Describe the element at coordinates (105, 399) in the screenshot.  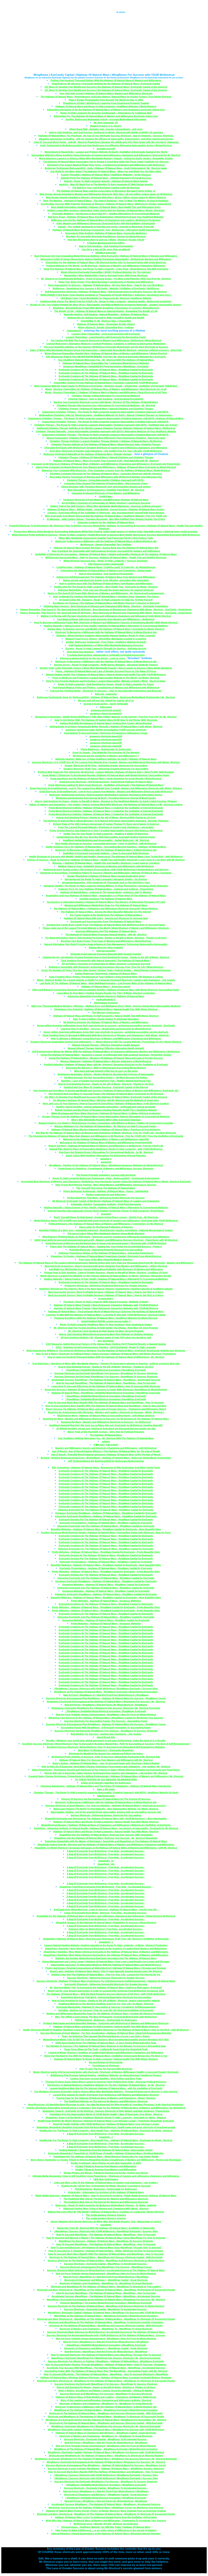
I see `Clearing Tobacco - How to Quit Smoking - Quit Smoking Permanently` at that location.